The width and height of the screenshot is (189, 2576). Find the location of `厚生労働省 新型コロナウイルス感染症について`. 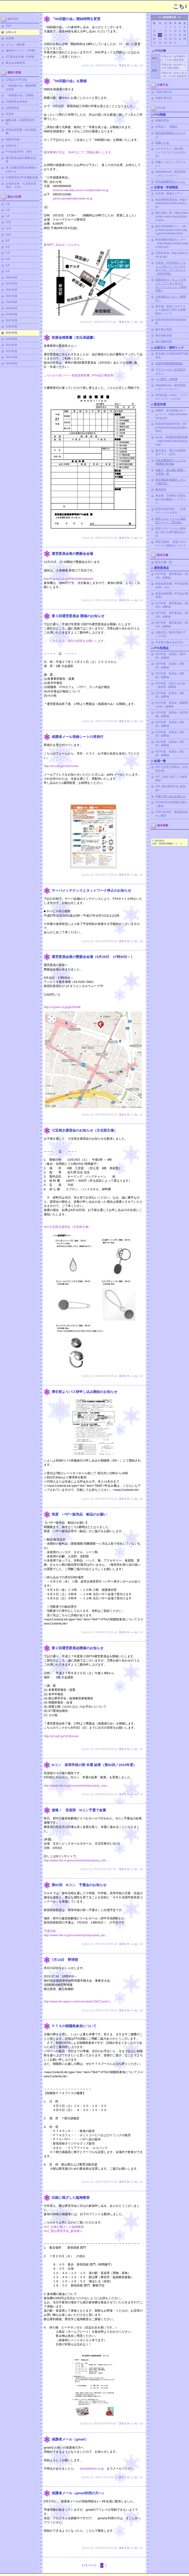

厚生労働省 新型コロナウイルス感染症について is located at coordinates (170, 543).